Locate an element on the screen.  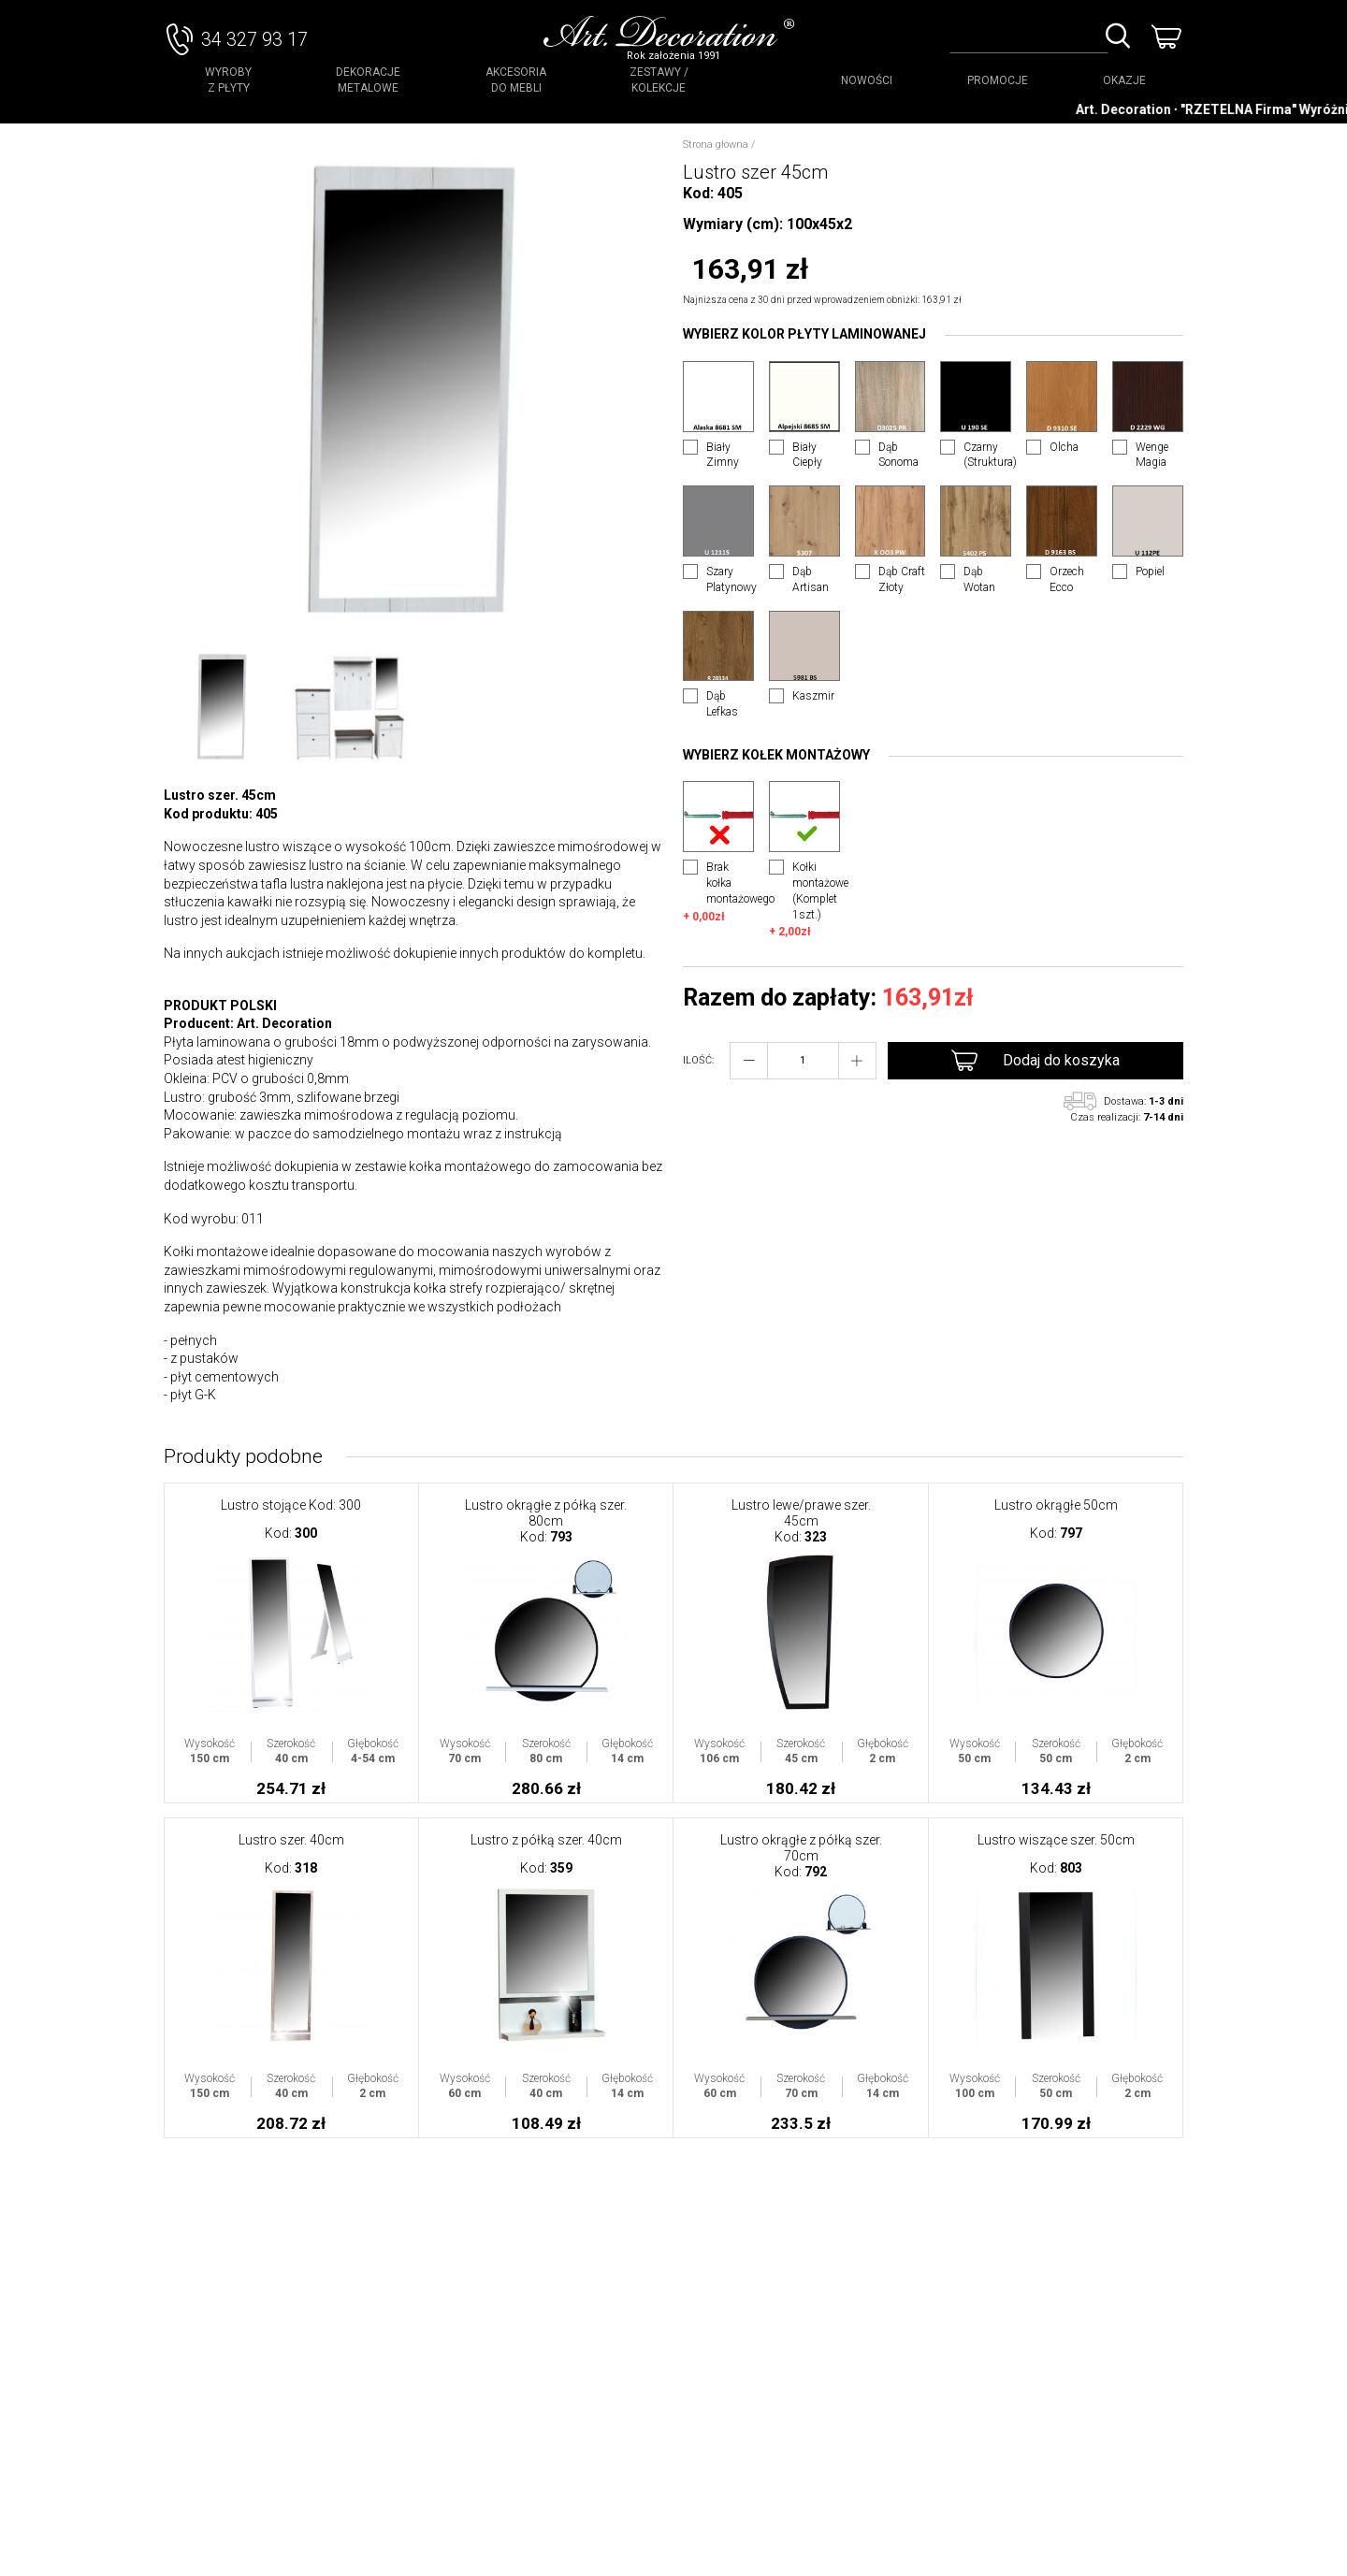
34 327 93 17 is located at coordinates (254, 39).